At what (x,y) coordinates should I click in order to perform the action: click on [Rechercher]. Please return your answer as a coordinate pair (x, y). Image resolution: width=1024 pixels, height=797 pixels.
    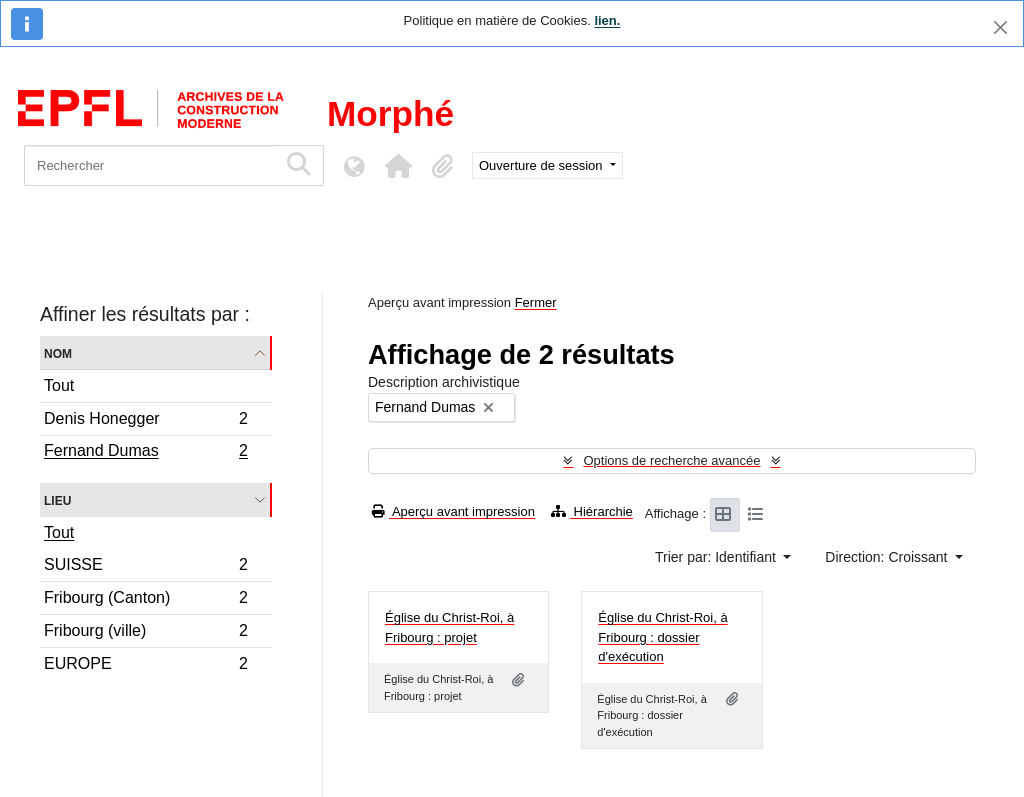
    Looking at the image, I should click on (150, 165).